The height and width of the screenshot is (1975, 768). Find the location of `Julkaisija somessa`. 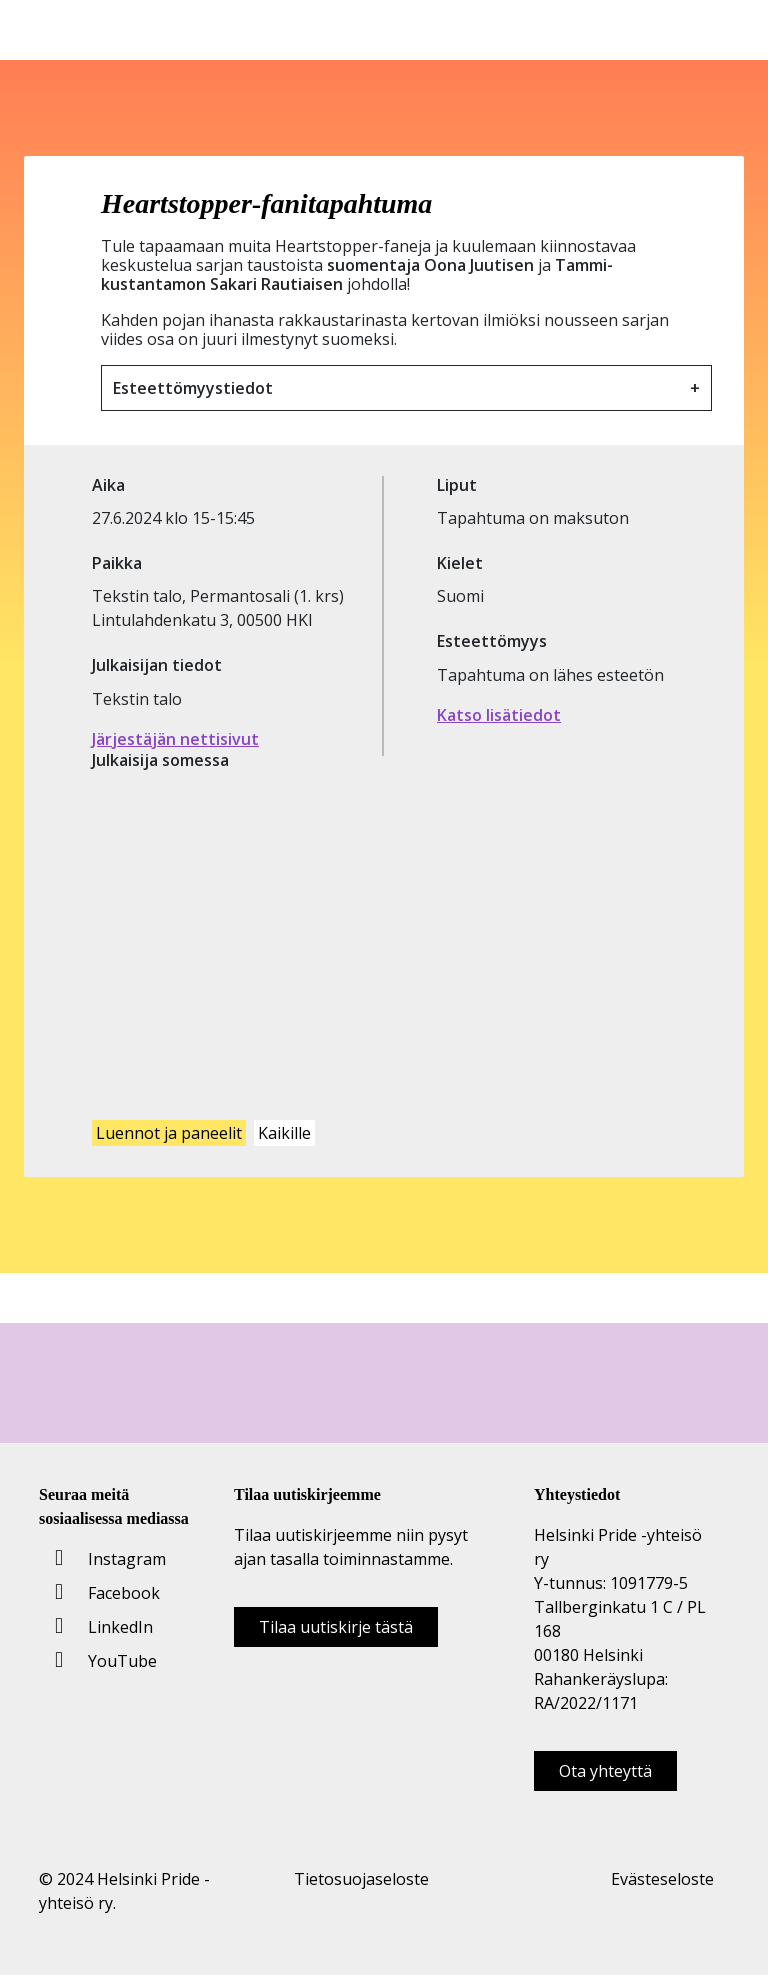

Julkaisija somessa is located at coordinates (160, 760).